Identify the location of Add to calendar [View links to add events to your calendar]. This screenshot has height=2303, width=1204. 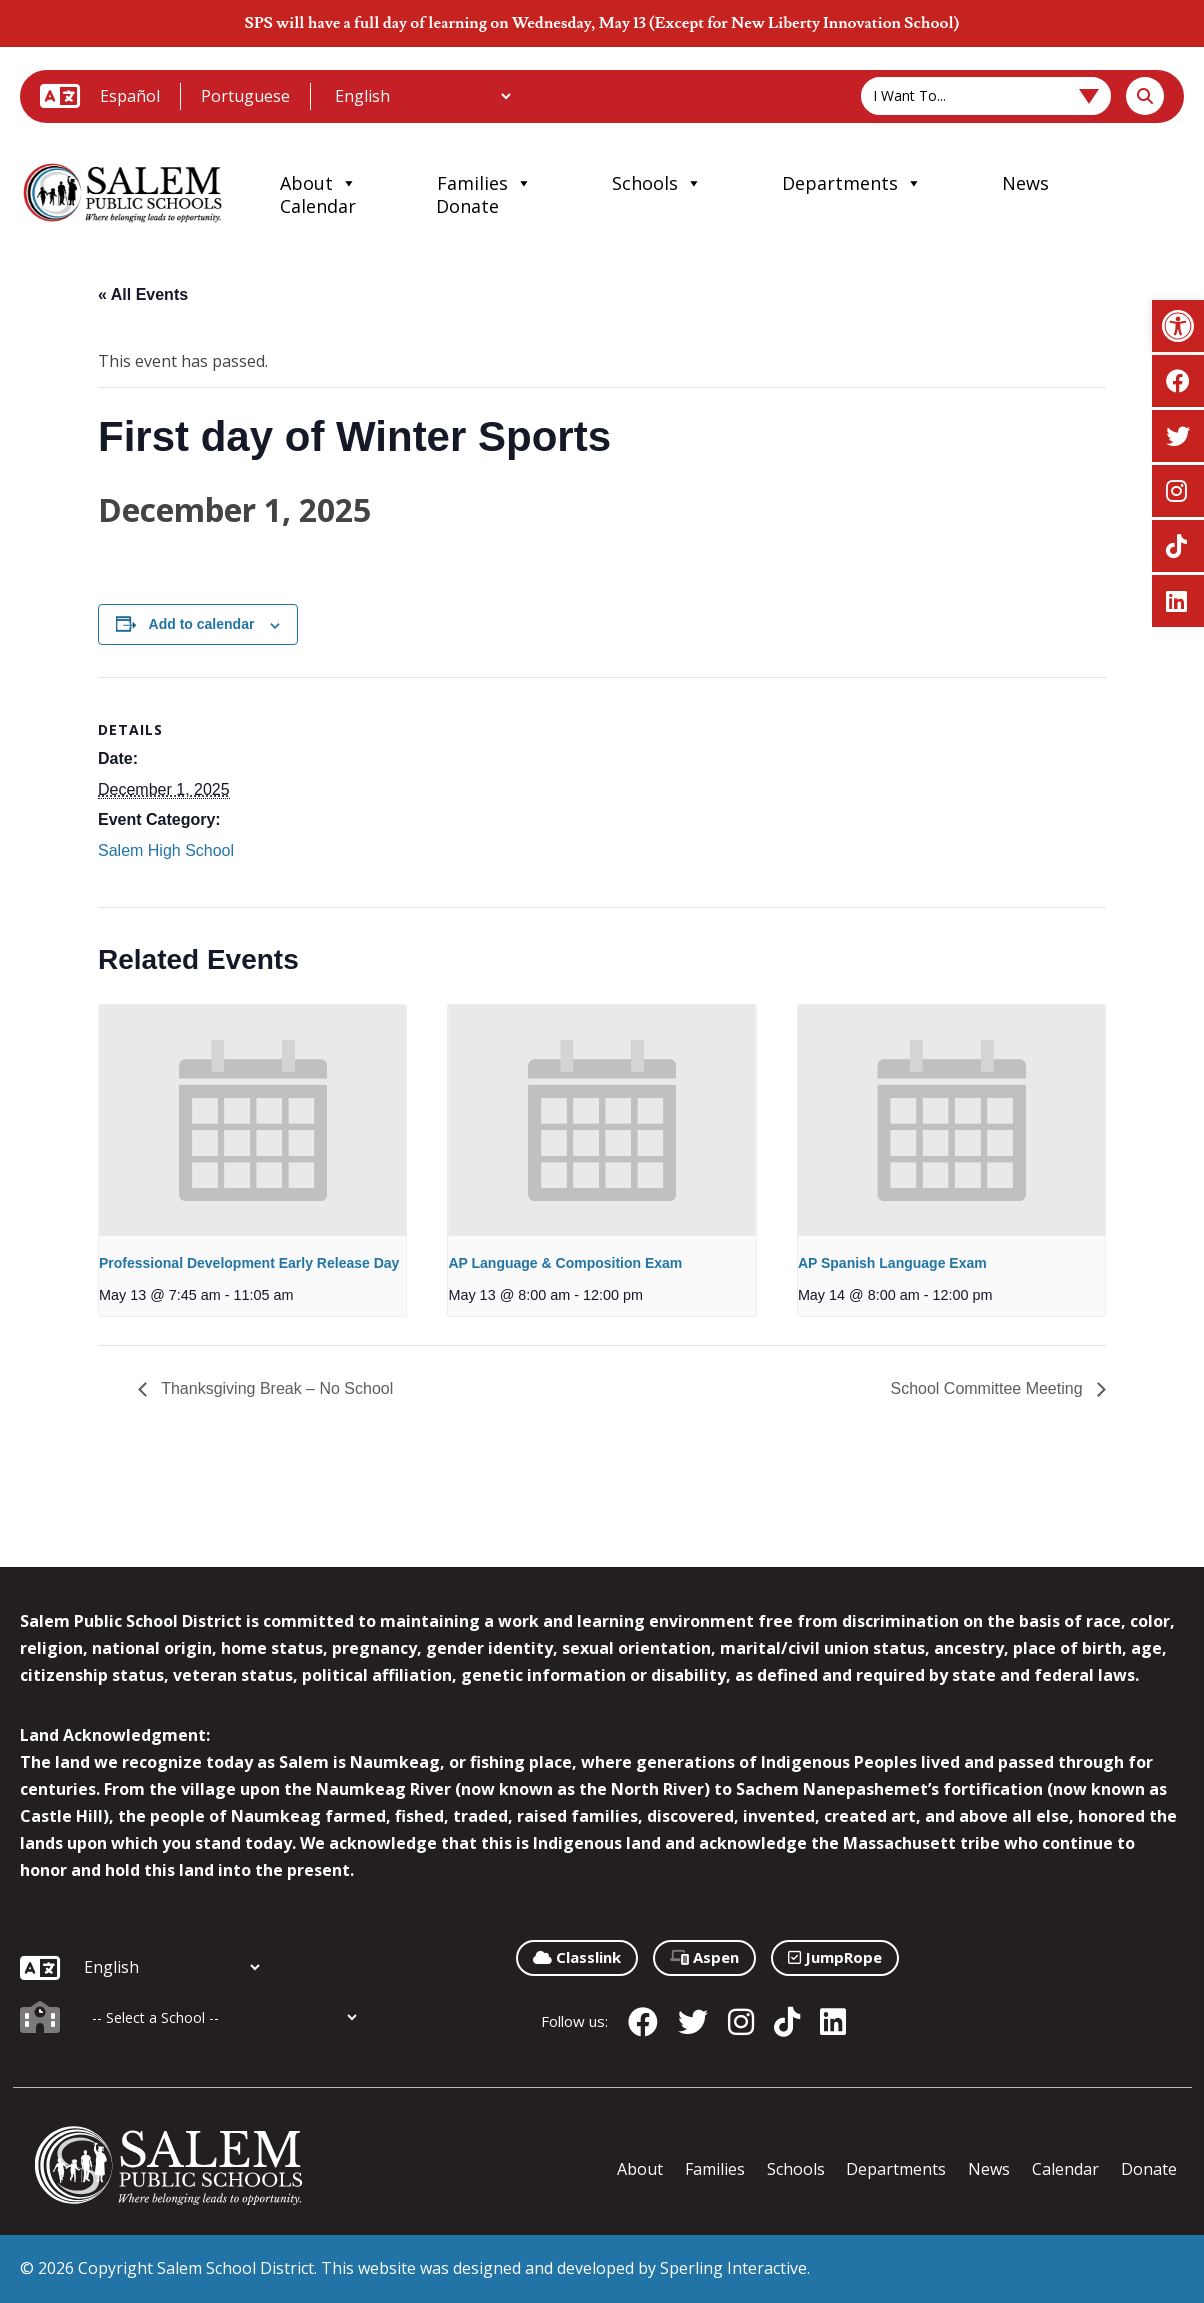
(202, 624).